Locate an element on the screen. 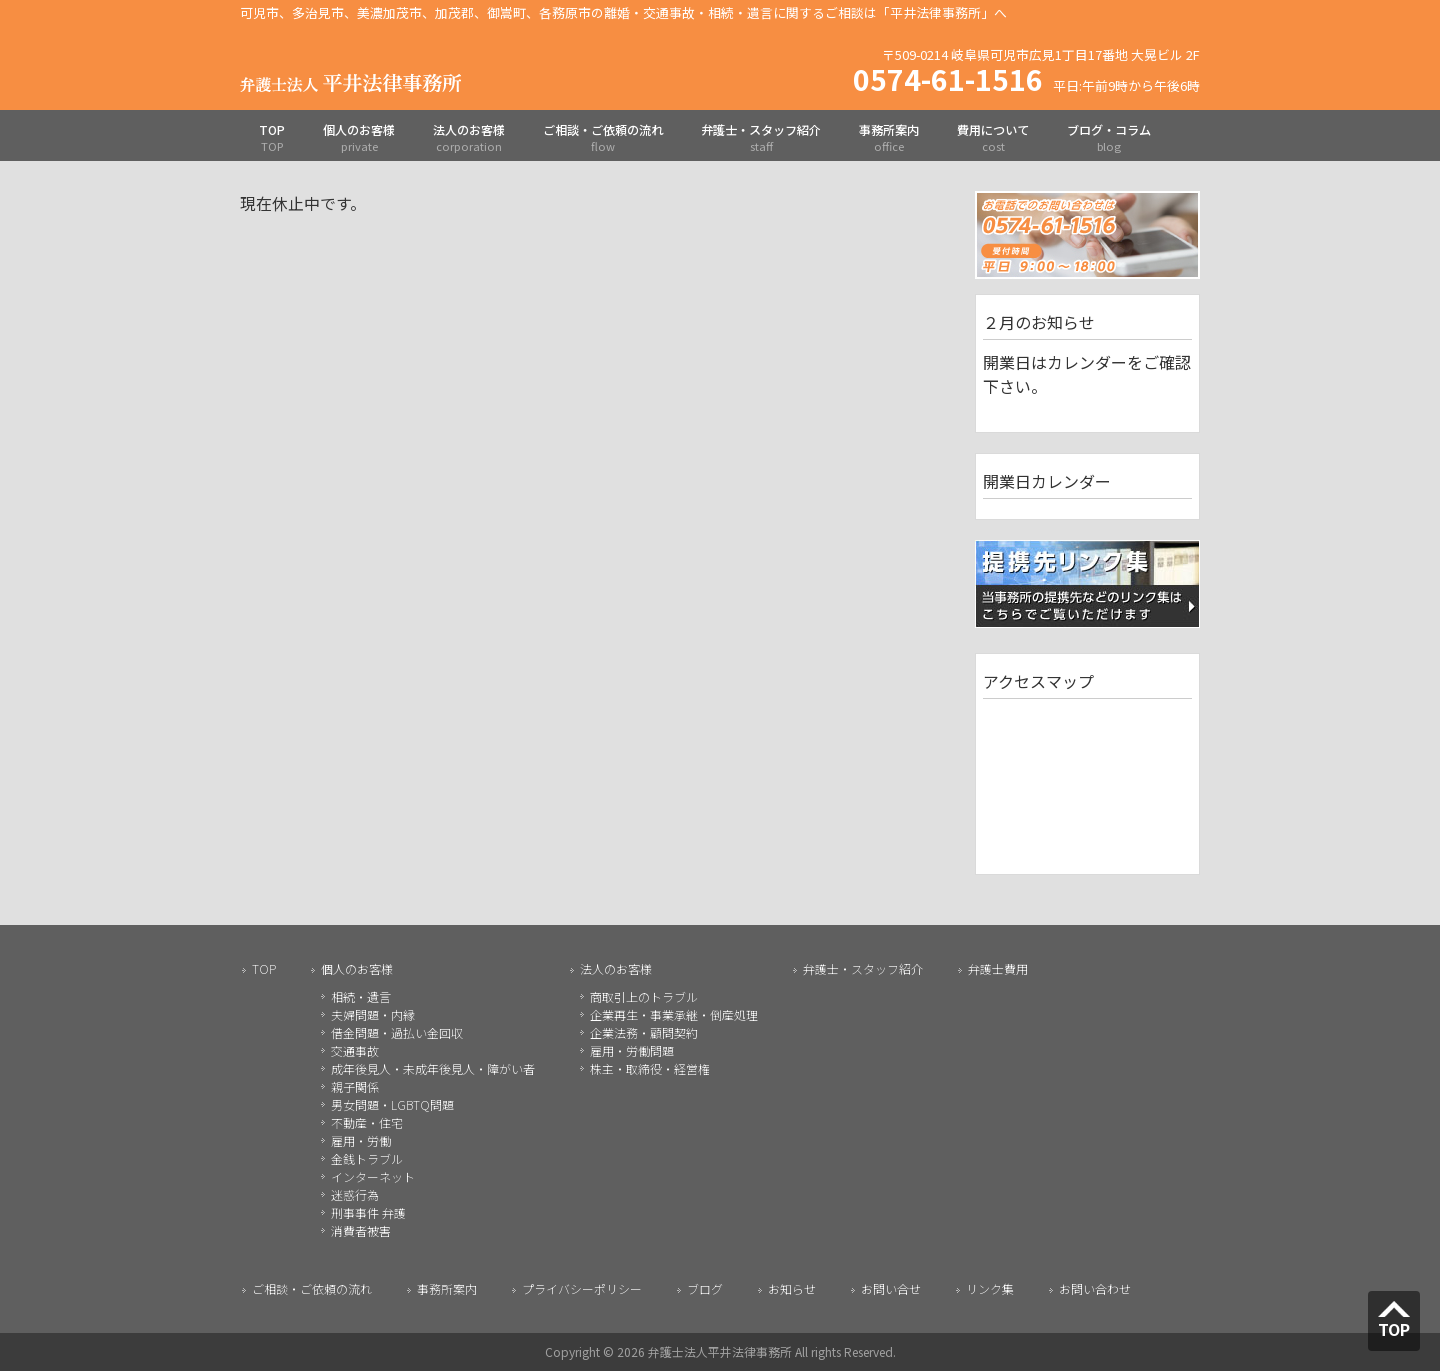 This screenshot has width=1440, height=1371. 相続・遺言 is located at coordinates (361, 996).